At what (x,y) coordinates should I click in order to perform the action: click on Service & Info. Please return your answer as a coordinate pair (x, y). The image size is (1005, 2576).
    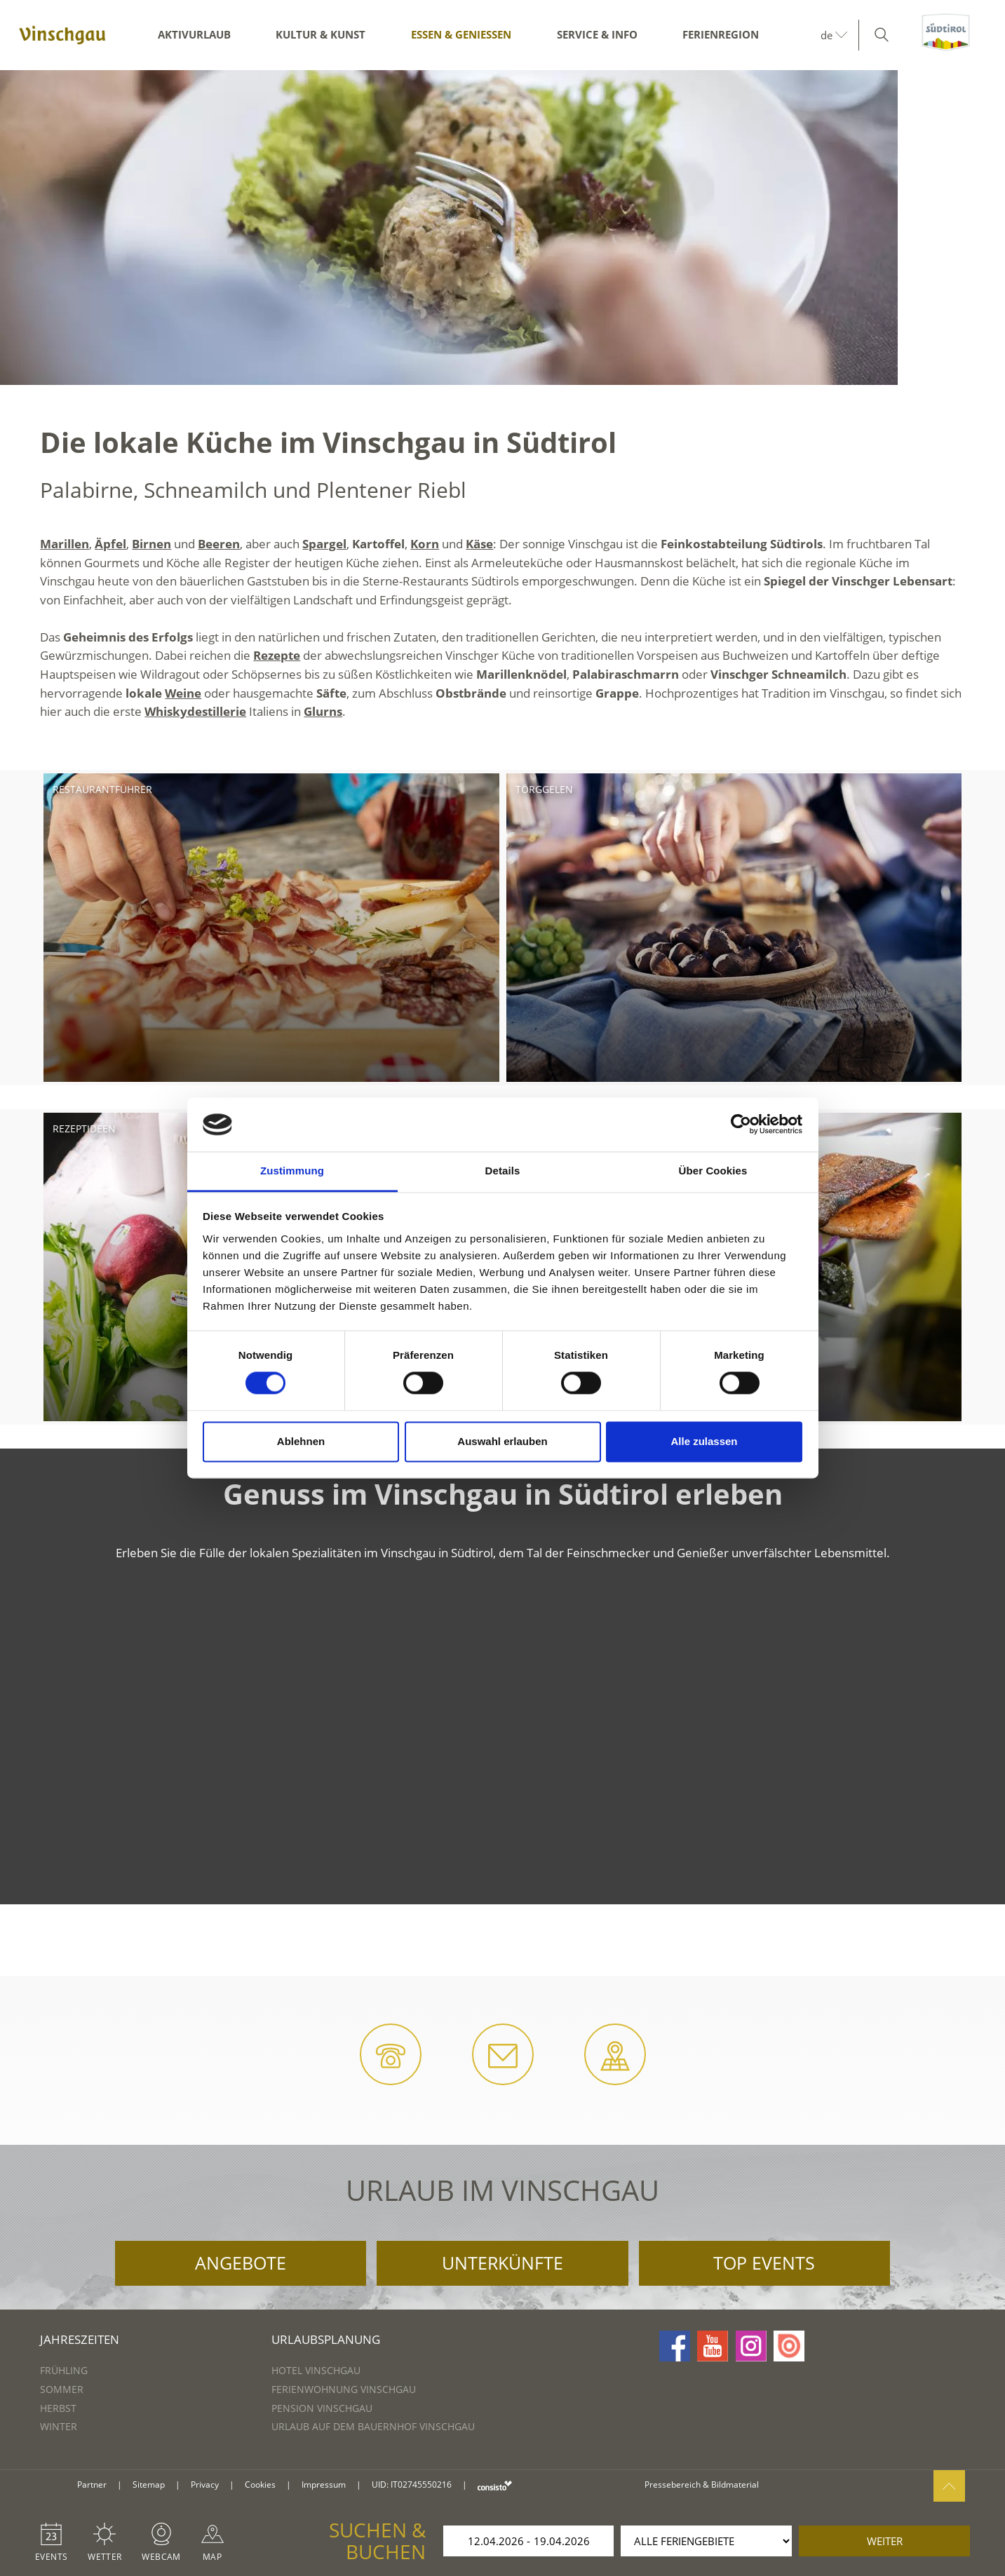
    Looking at the image, I should click on (597, 34).